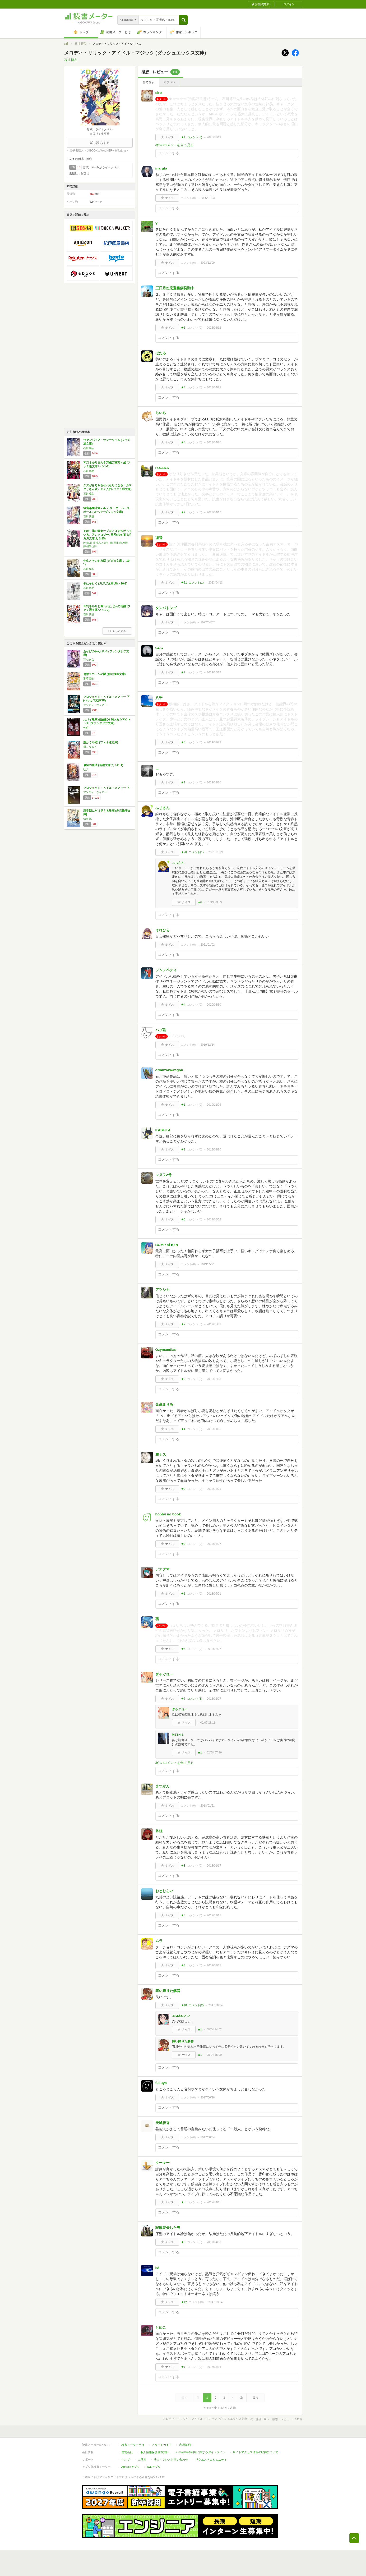  I want to click on らいら, so click(160, 413).